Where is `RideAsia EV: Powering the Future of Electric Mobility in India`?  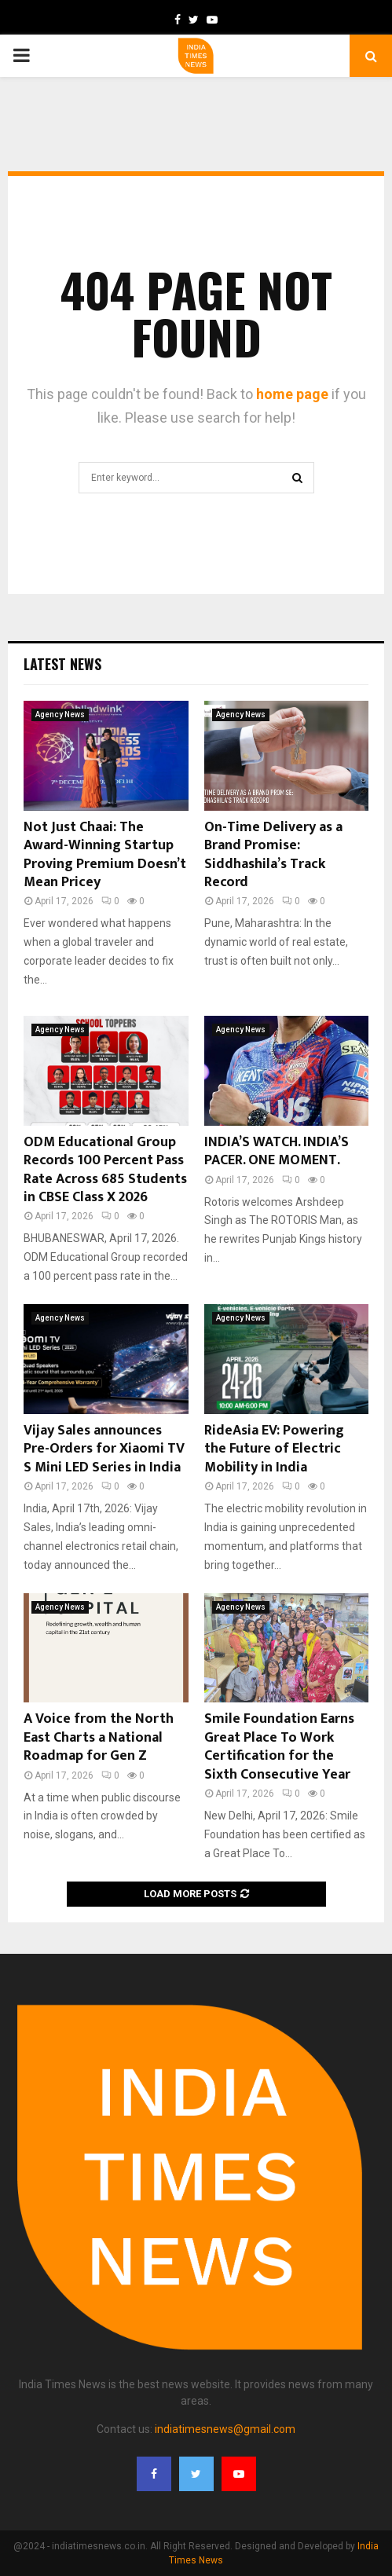 RideAsia EV: Powering the Future of Electric Mobility in India is located at coordinates (274, 1449).